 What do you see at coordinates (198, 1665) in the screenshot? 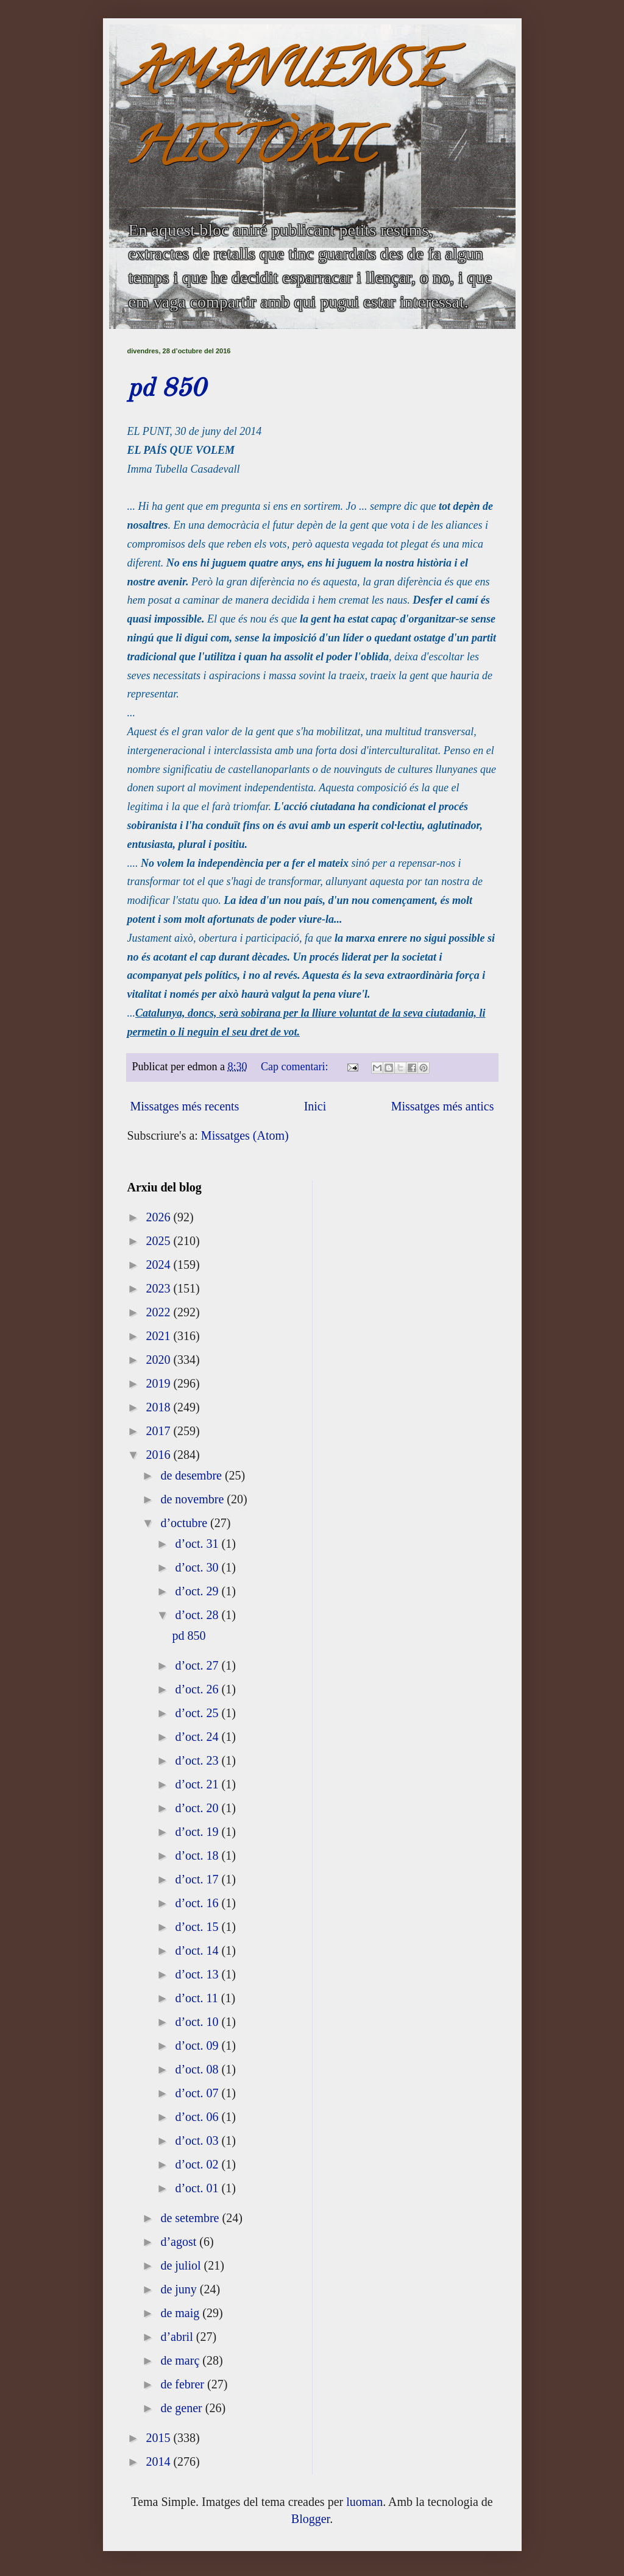
I see `d’oct. 27` at bounding box center [198, 1665].